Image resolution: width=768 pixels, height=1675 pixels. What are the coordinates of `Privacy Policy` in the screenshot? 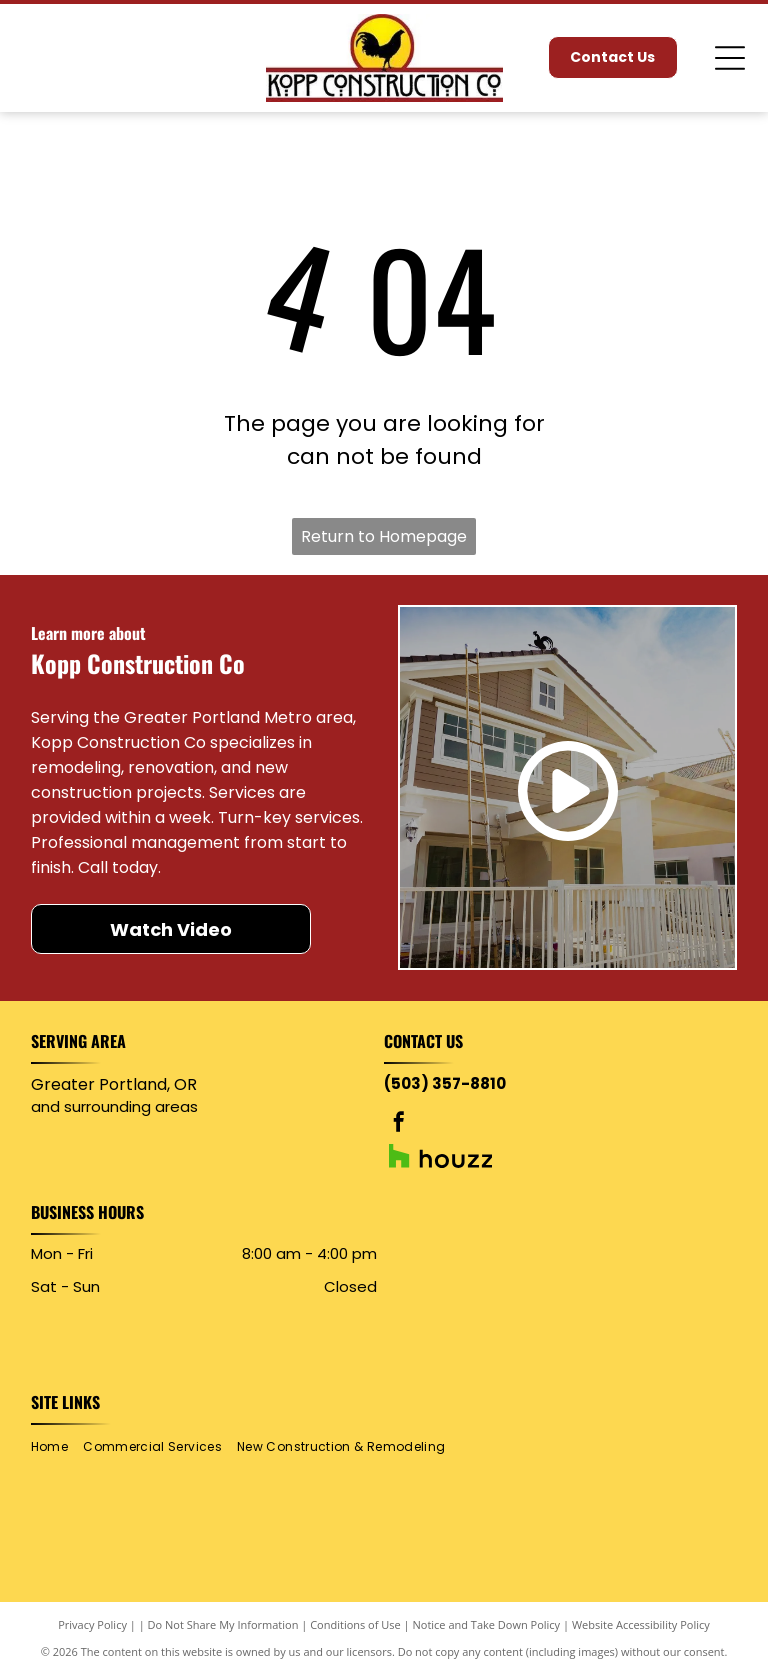 It's located at (92, 1624).